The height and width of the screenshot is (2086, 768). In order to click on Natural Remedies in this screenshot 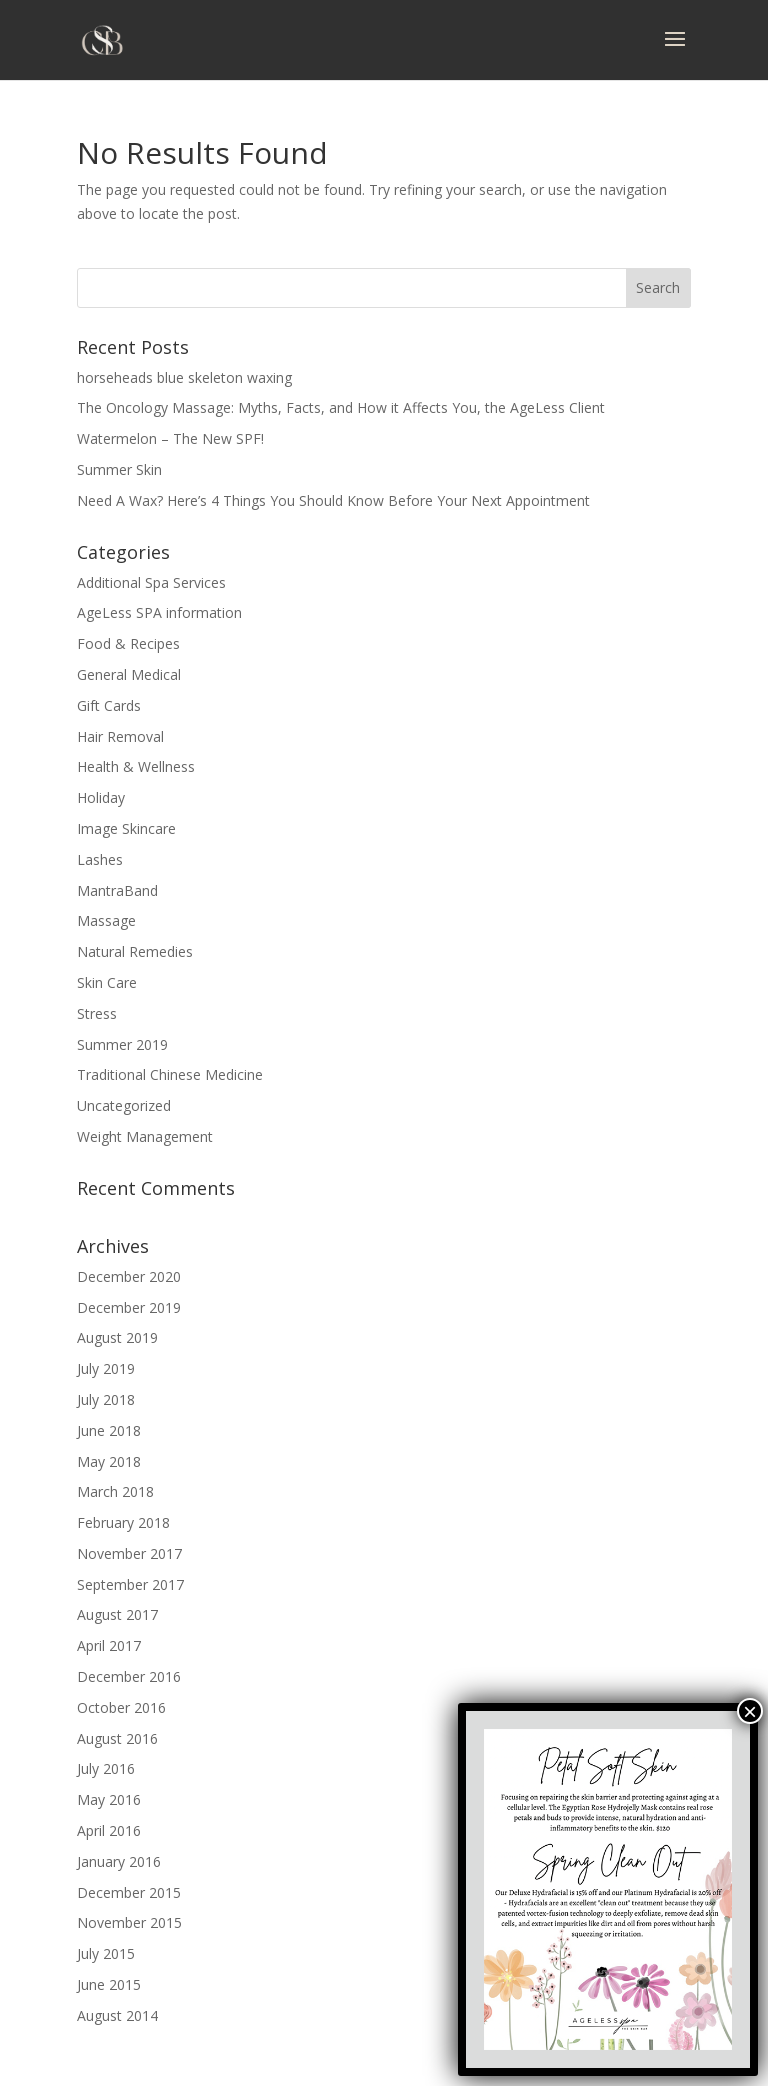, I will do `click(135, 951)`.